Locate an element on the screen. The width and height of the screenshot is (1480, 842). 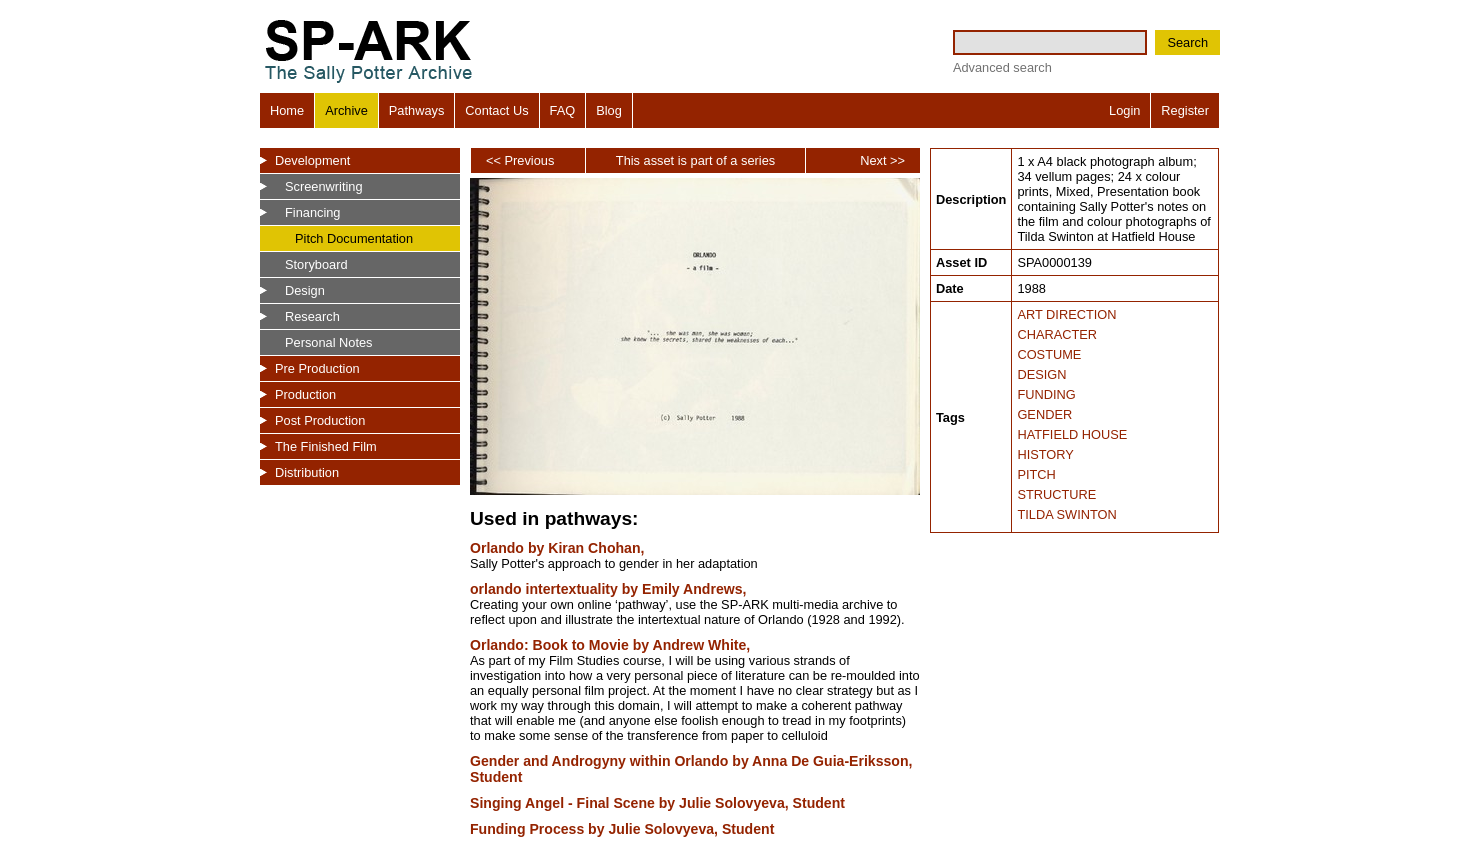
Blog is located at coordinates (609, 110).